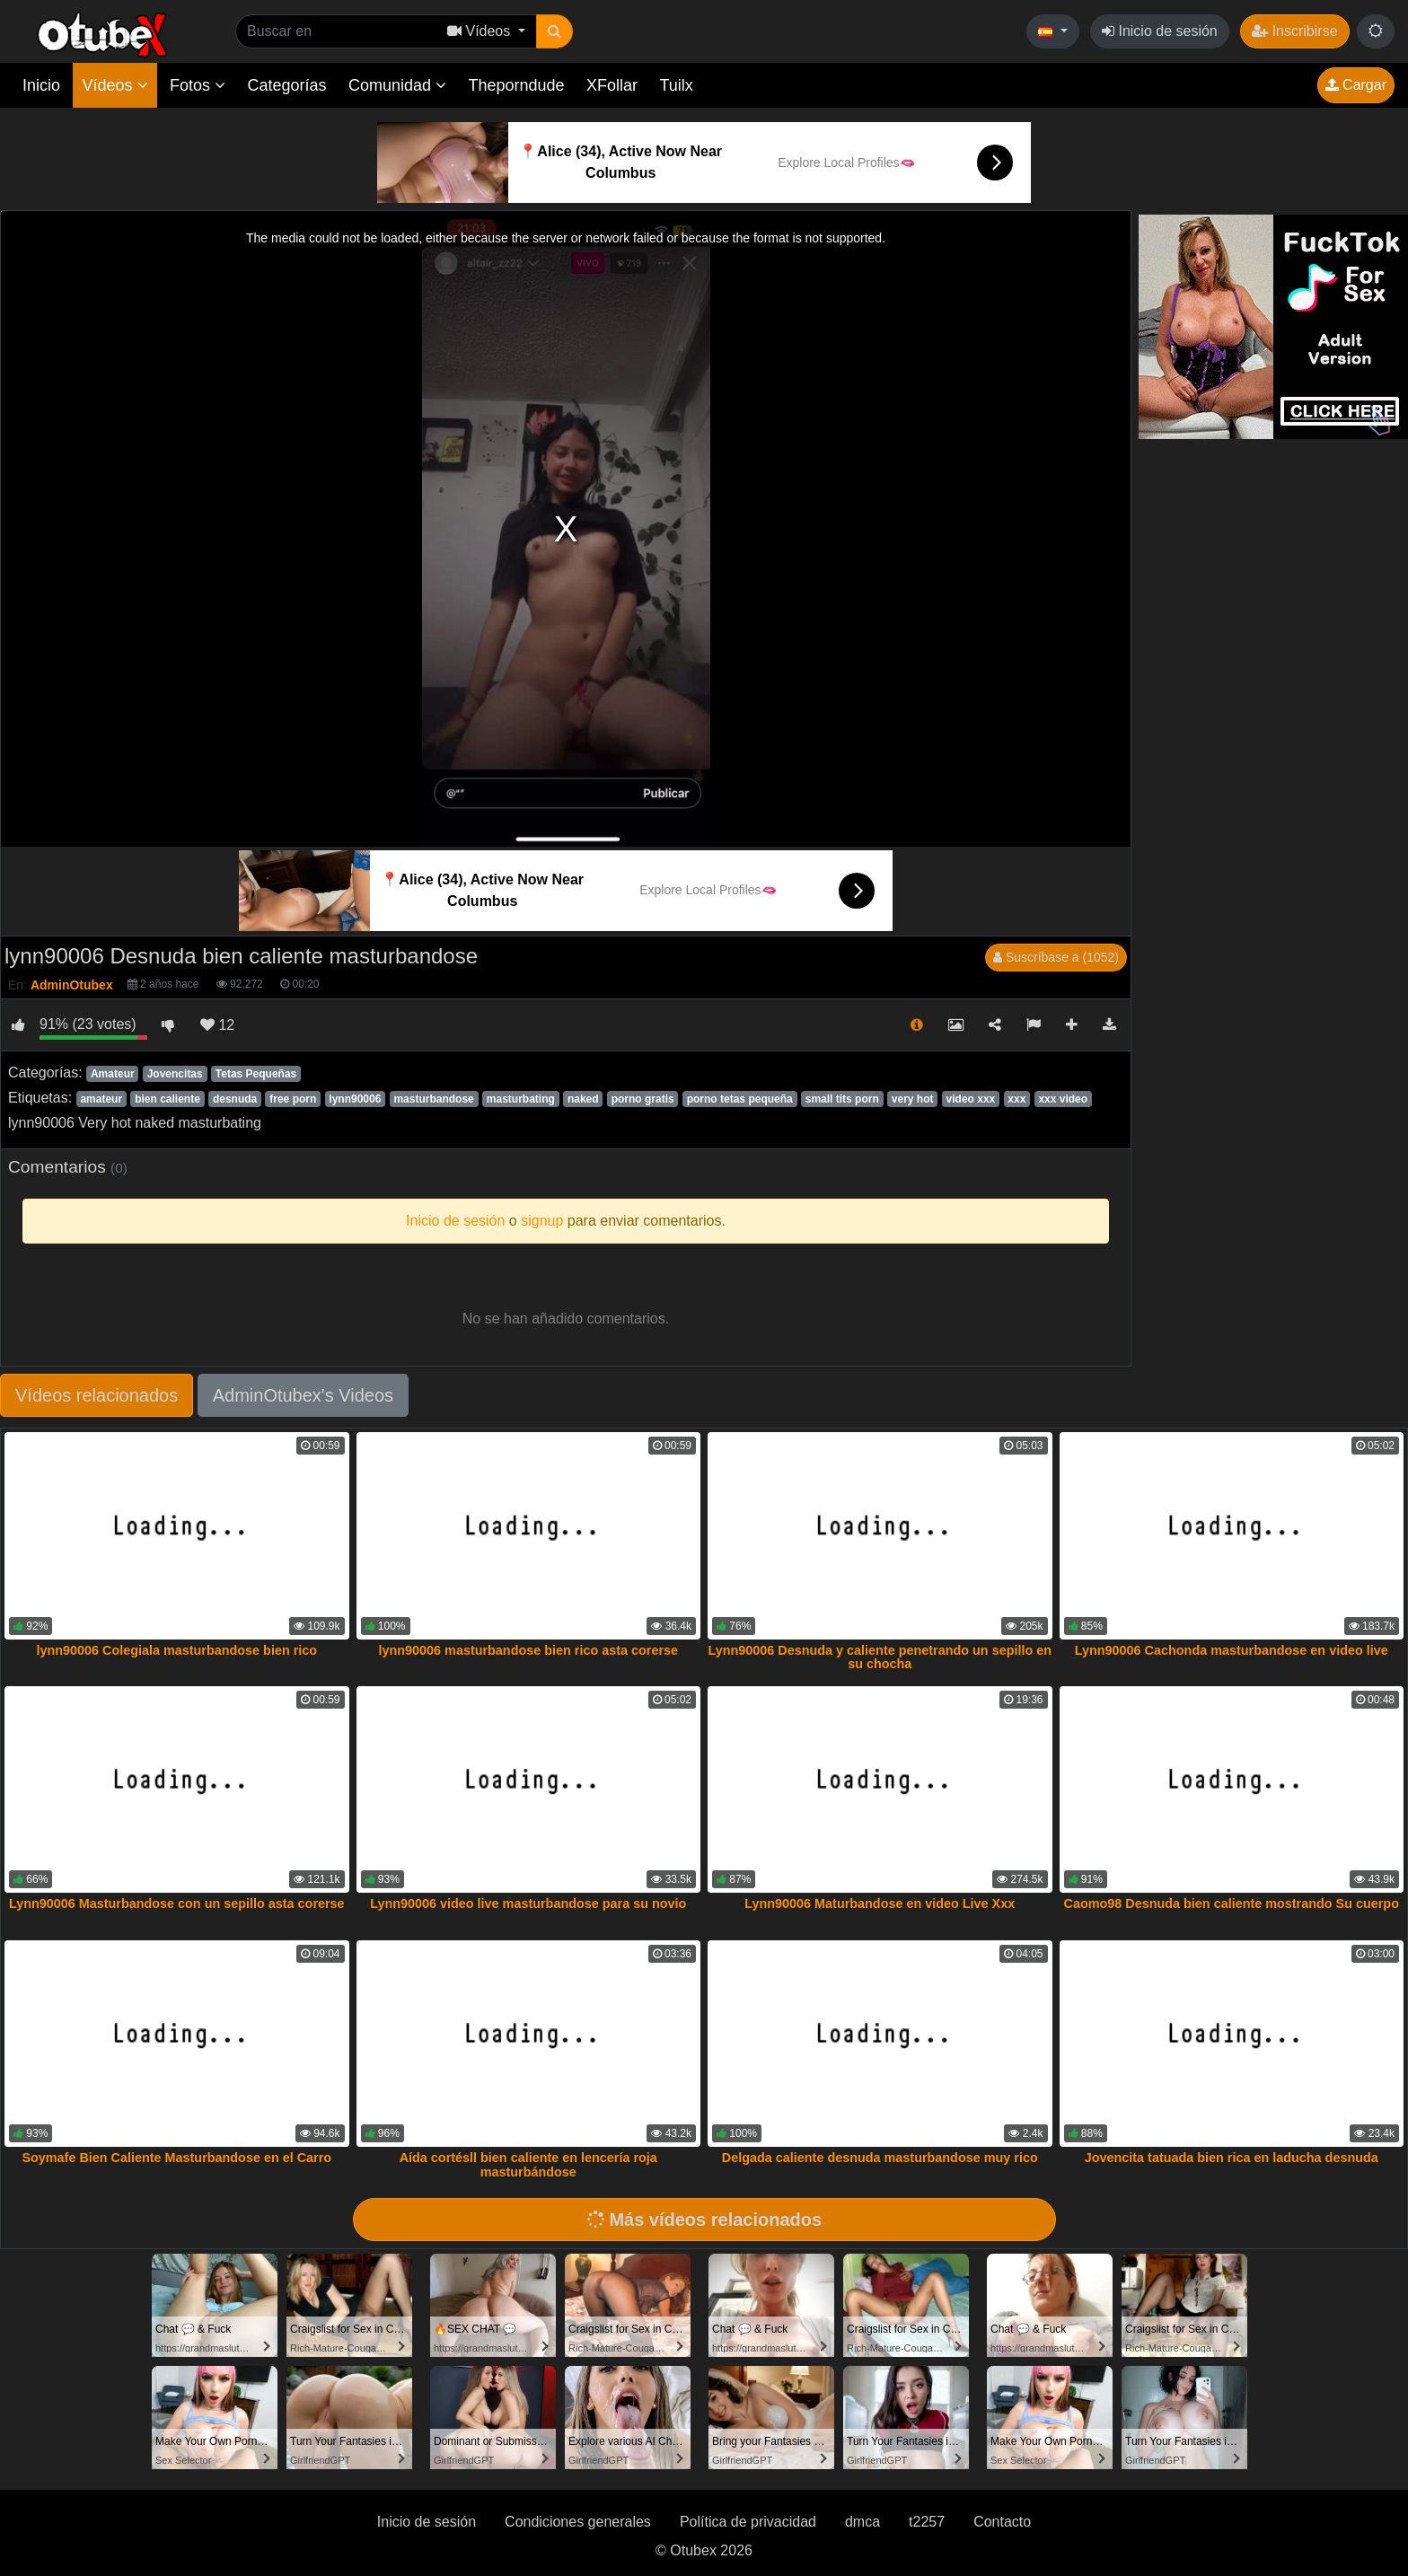  Describe the element at coordinates (256, 1074) in the screenshot. I see `Tetas Pequeñas` at that location.